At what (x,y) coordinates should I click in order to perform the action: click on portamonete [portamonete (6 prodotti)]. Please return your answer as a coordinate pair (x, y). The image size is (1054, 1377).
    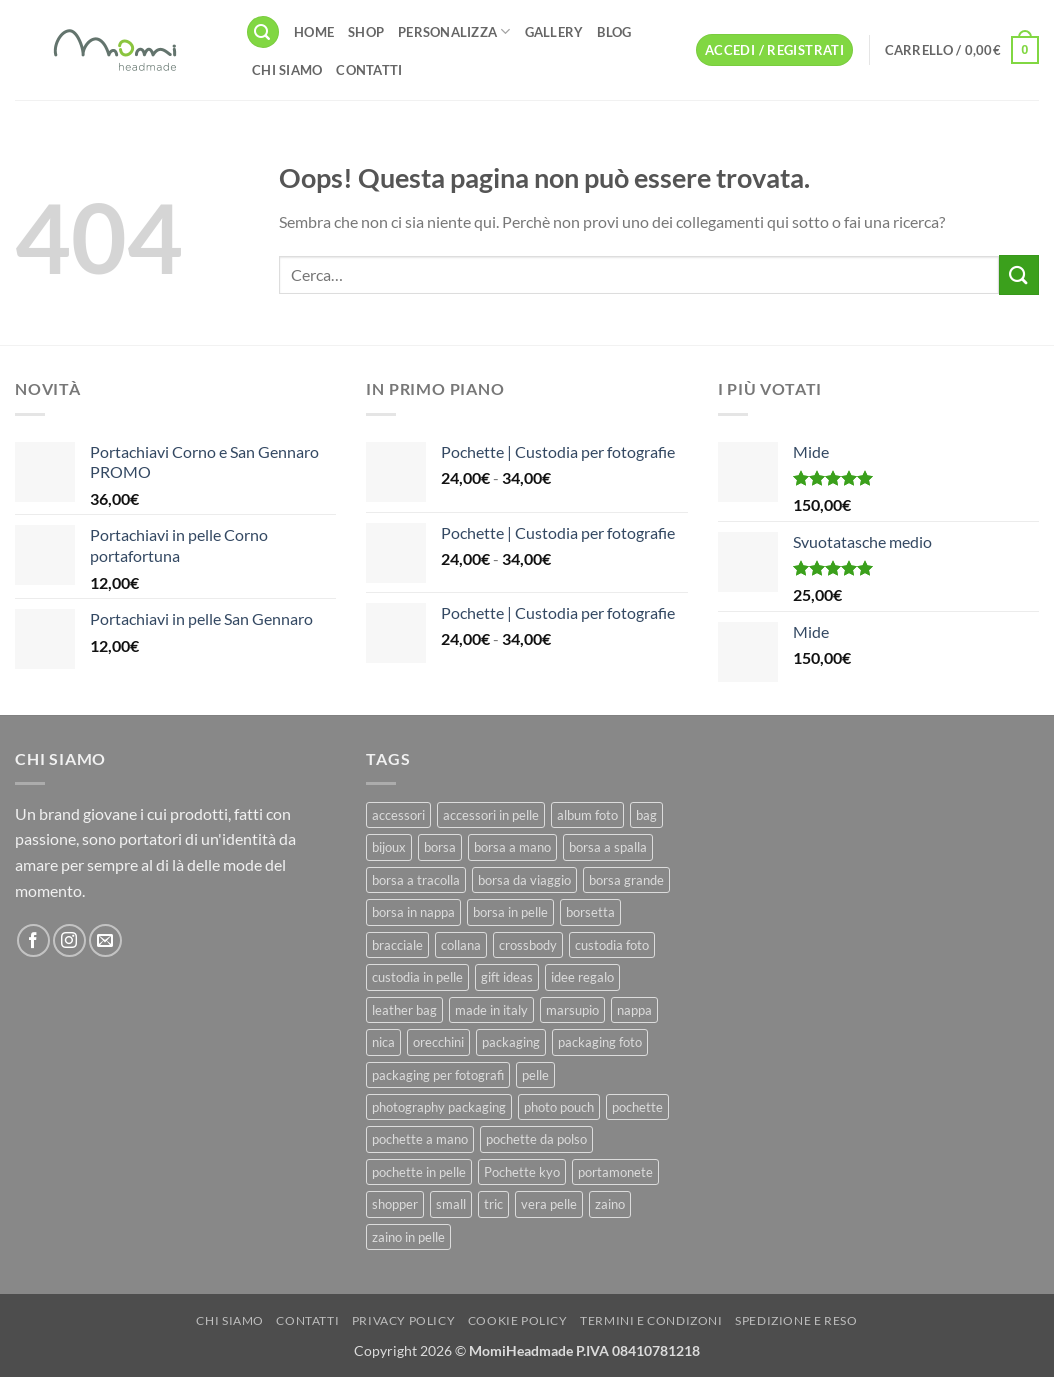
    Looking at the image, I should click on (615, 1172).